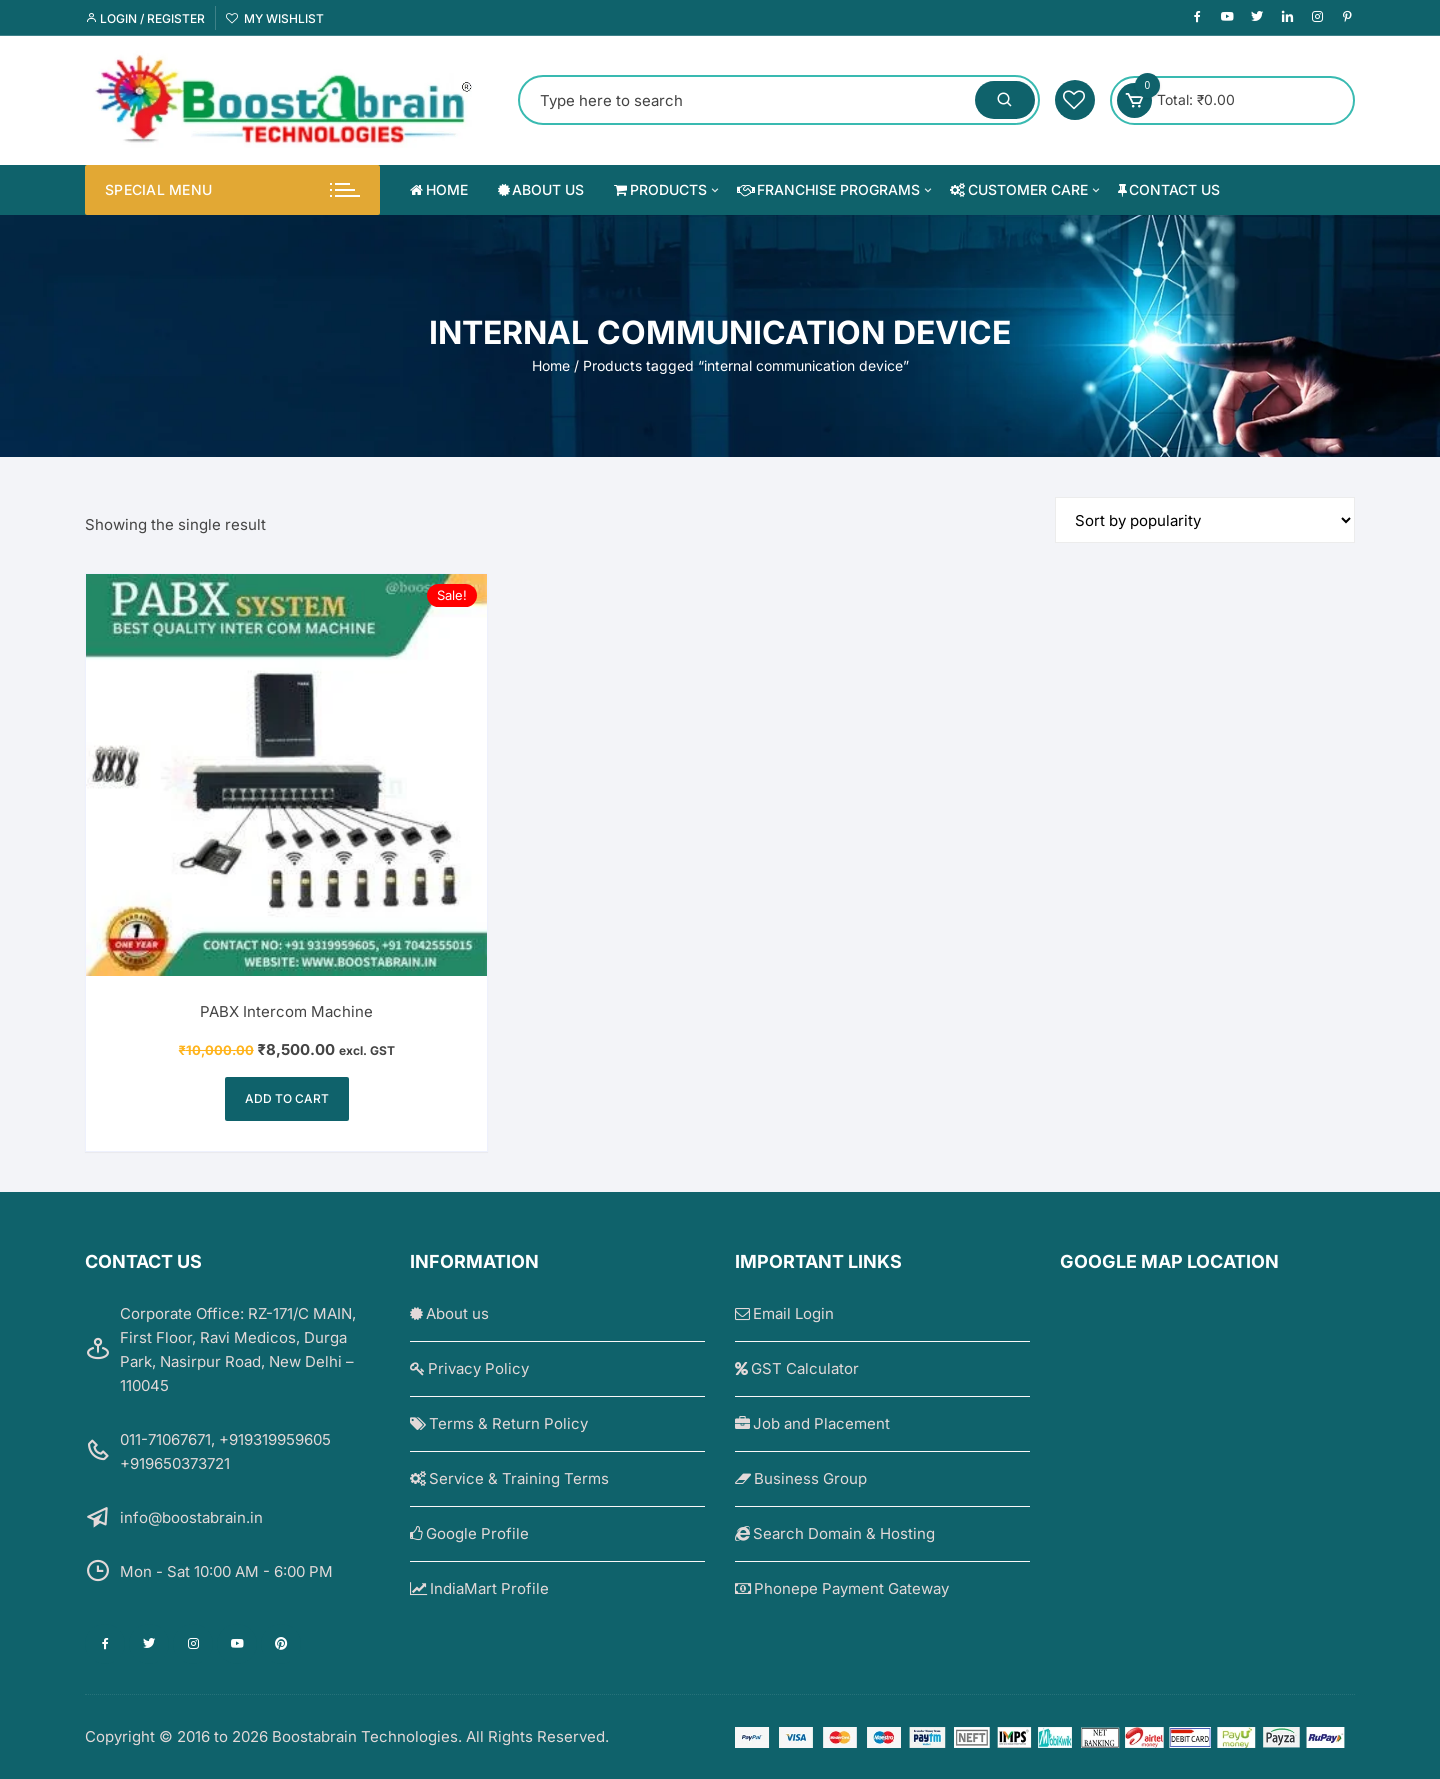  Describe the element at coordinates (145, 18) in the screenshot. I see `Login / Register` at that location.